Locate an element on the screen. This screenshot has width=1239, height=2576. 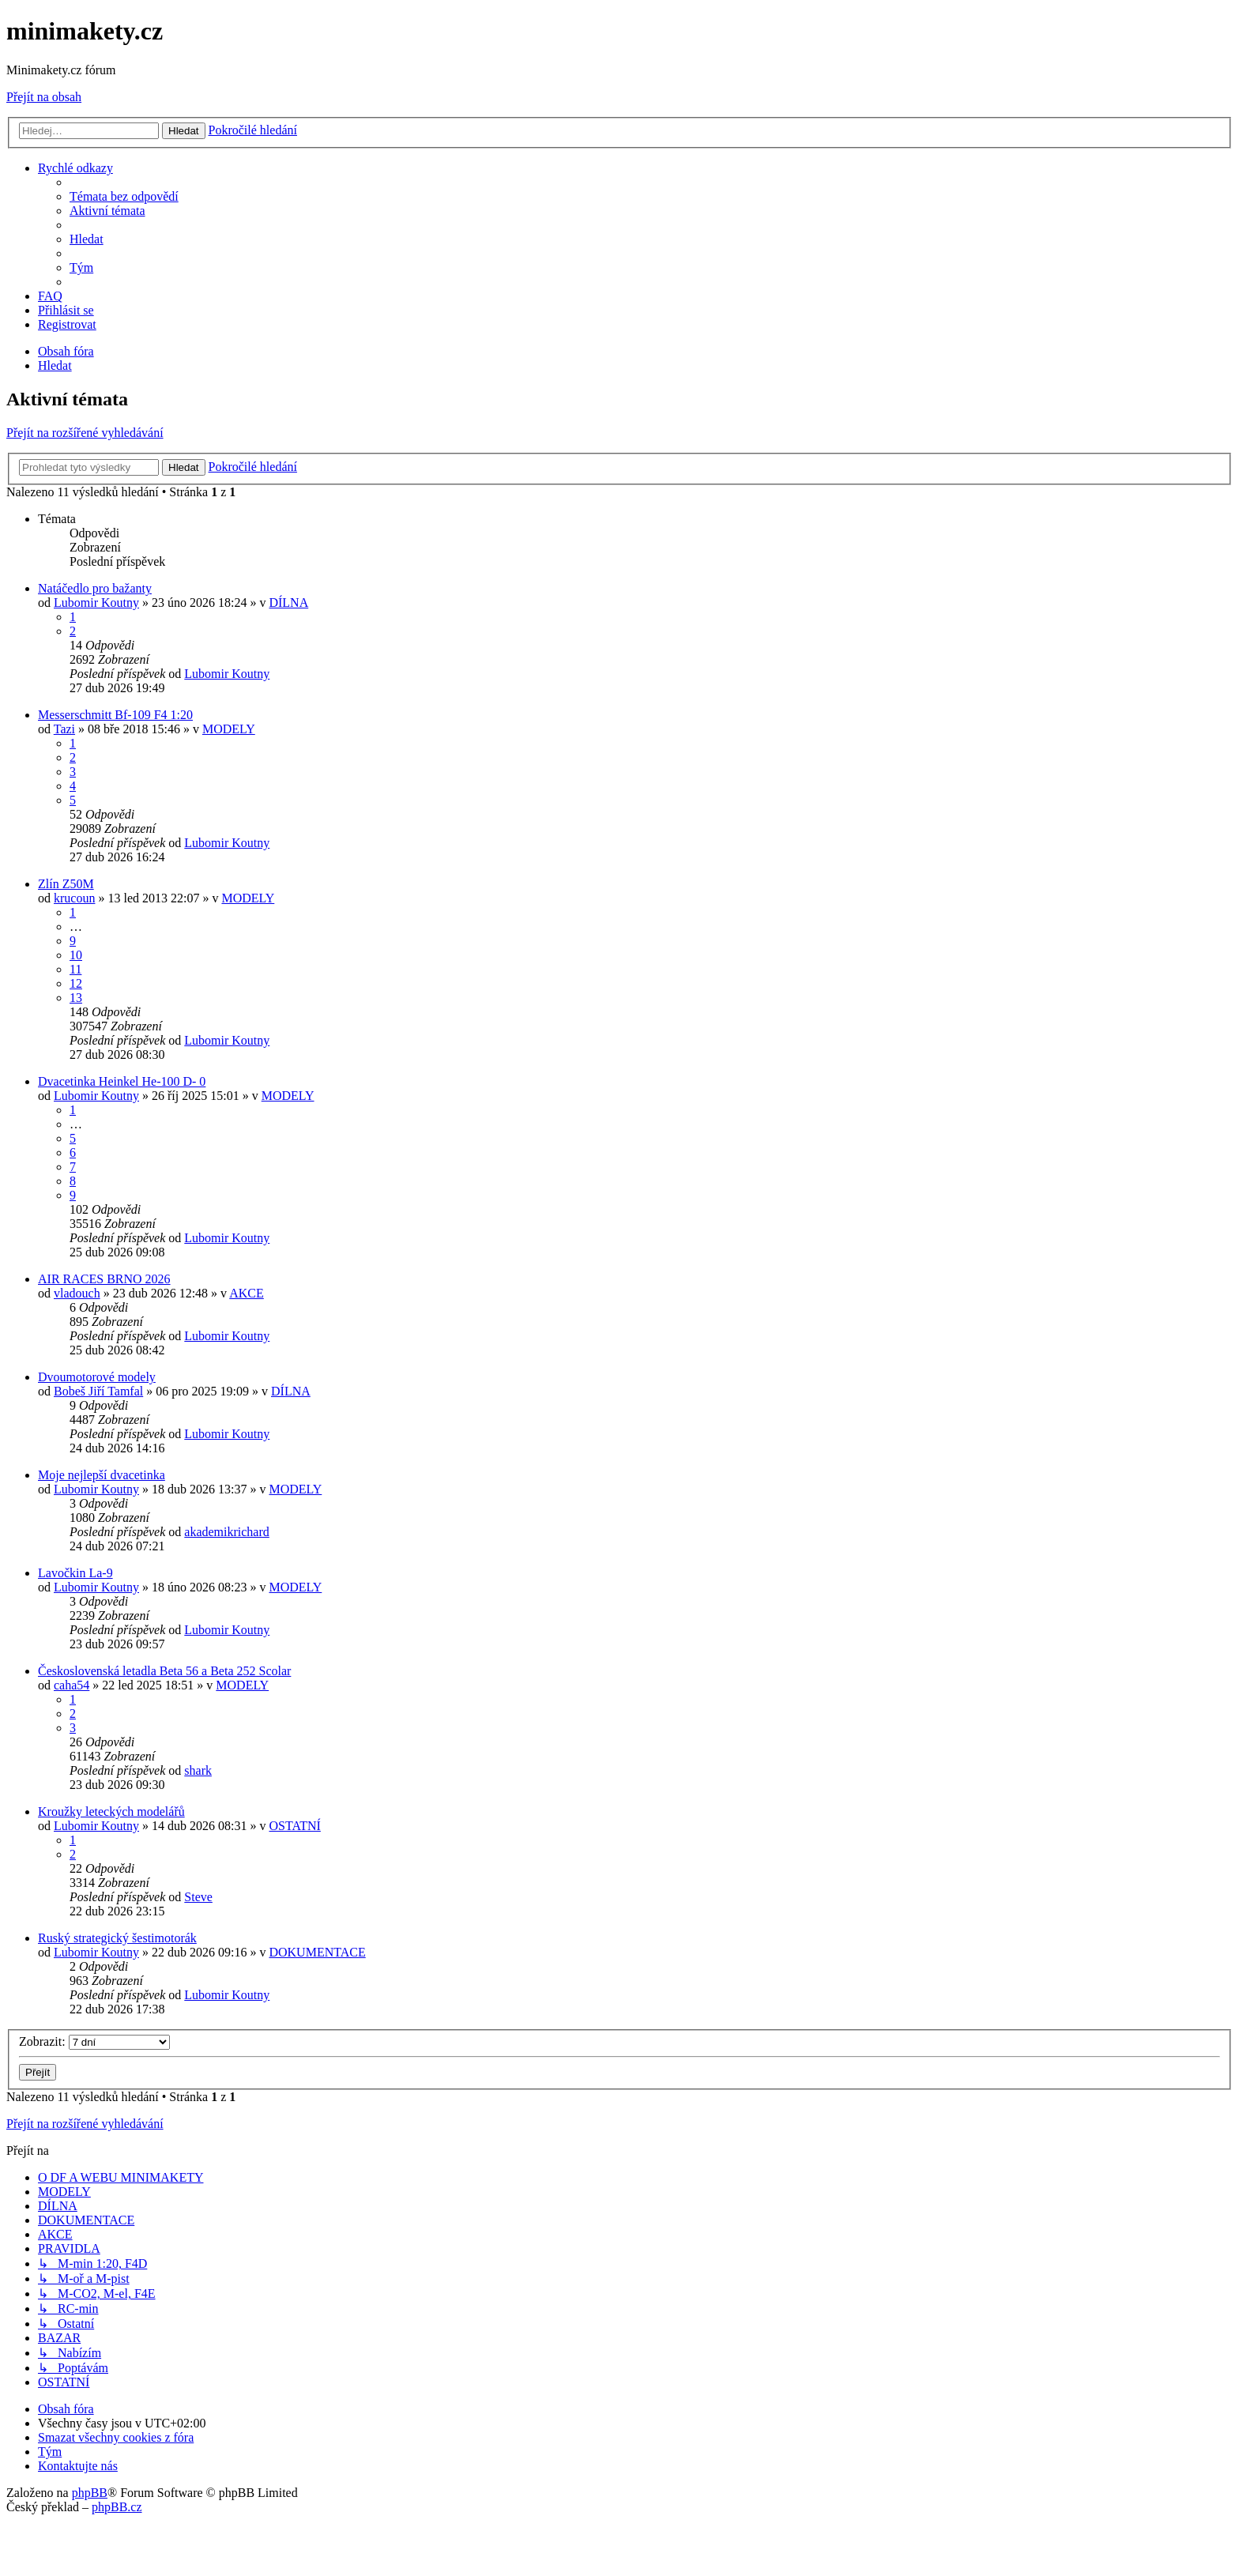
DOKUMENTACE is located at coordinates (317, 1952).